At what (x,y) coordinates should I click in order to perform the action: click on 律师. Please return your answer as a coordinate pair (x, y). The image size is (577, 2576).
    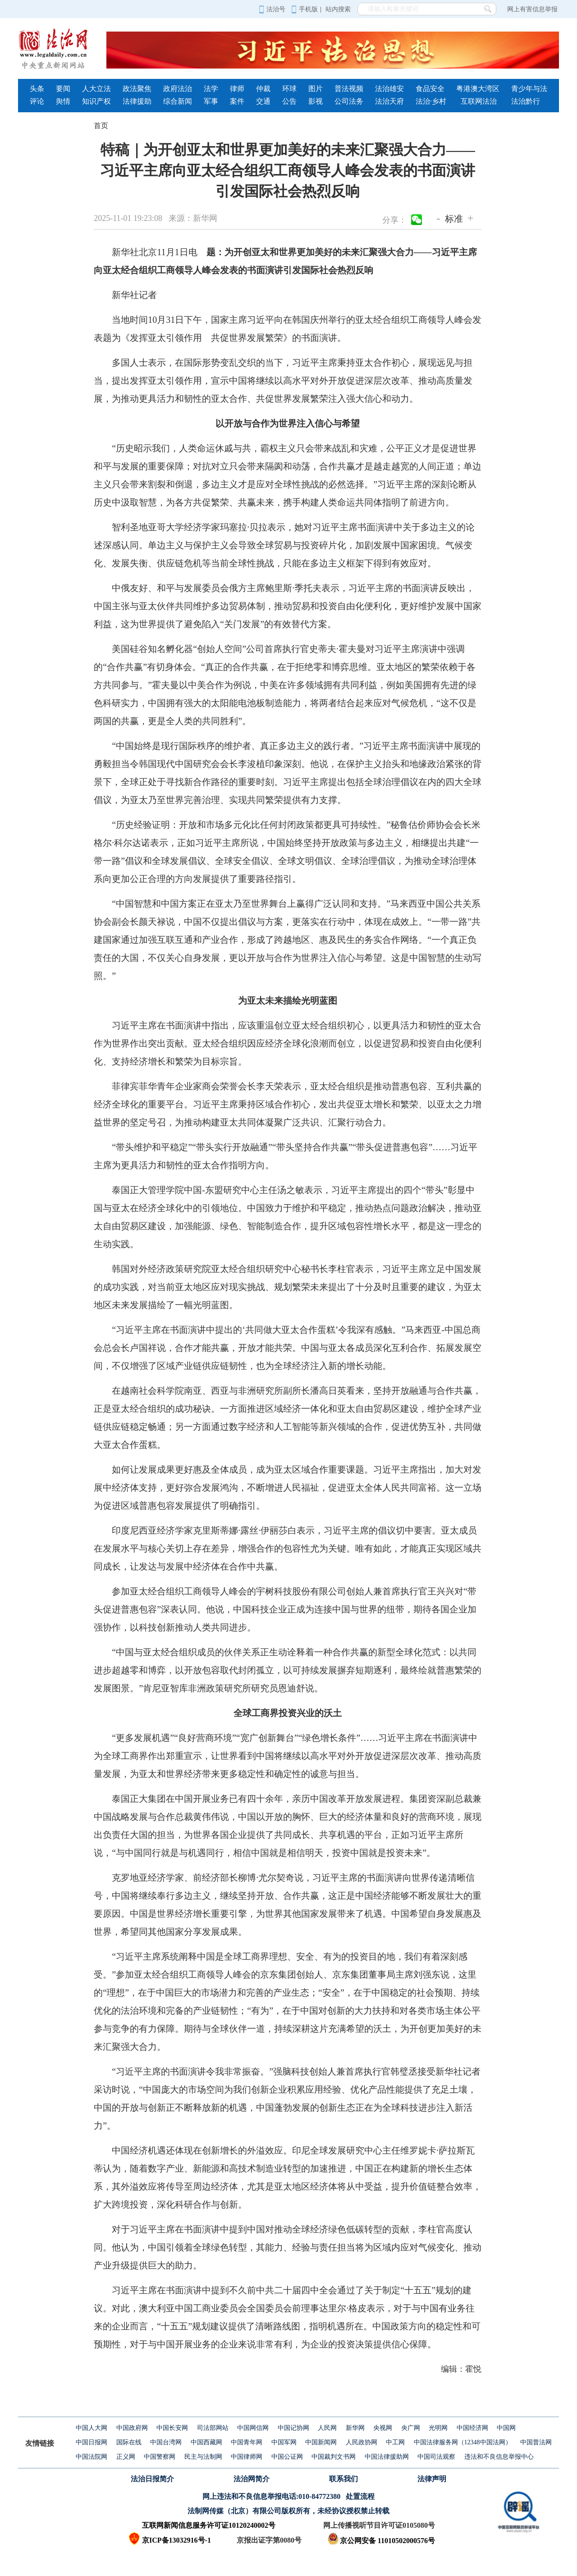
    Looking at the image, I should click on (237, 88).